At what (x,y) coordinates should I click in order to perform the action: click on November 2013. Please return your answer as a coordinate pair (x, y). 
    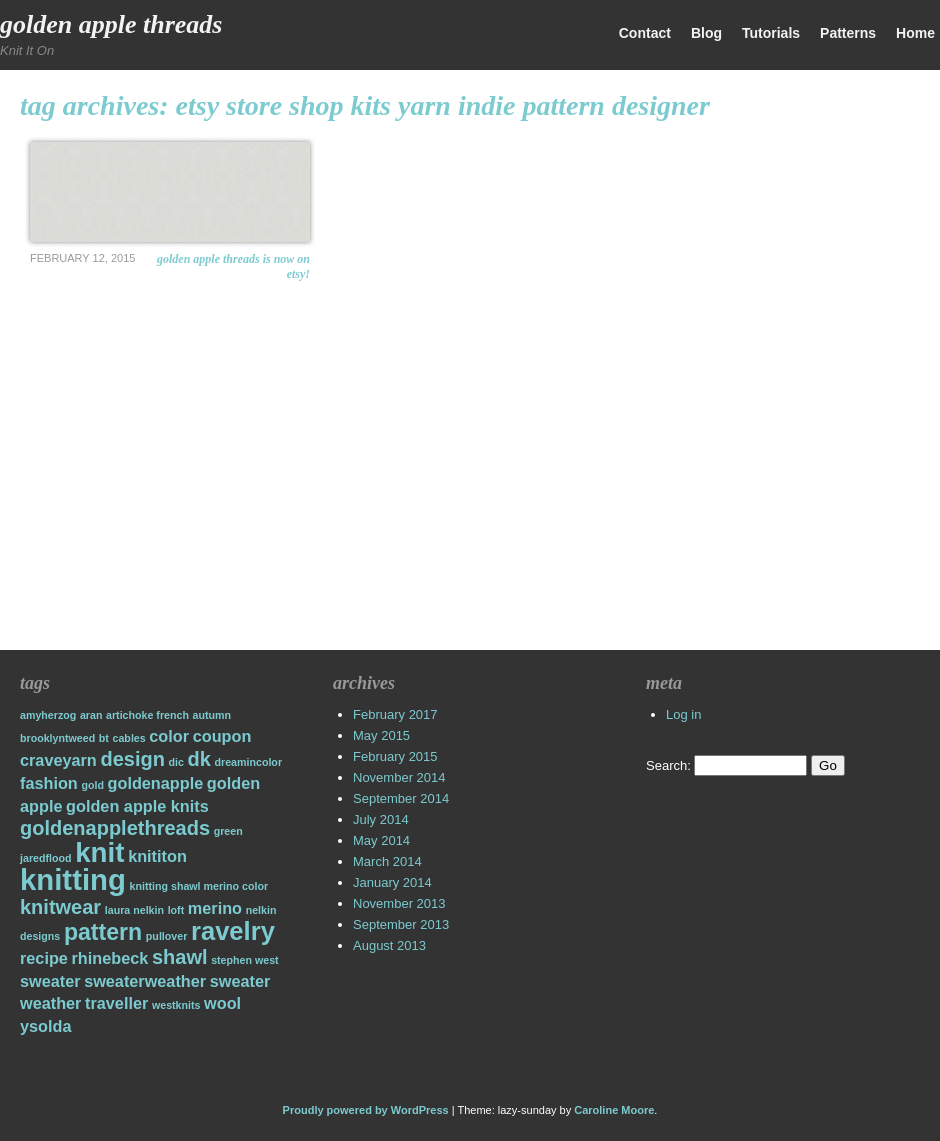
    Looking at the image, I should click on (399, 903).